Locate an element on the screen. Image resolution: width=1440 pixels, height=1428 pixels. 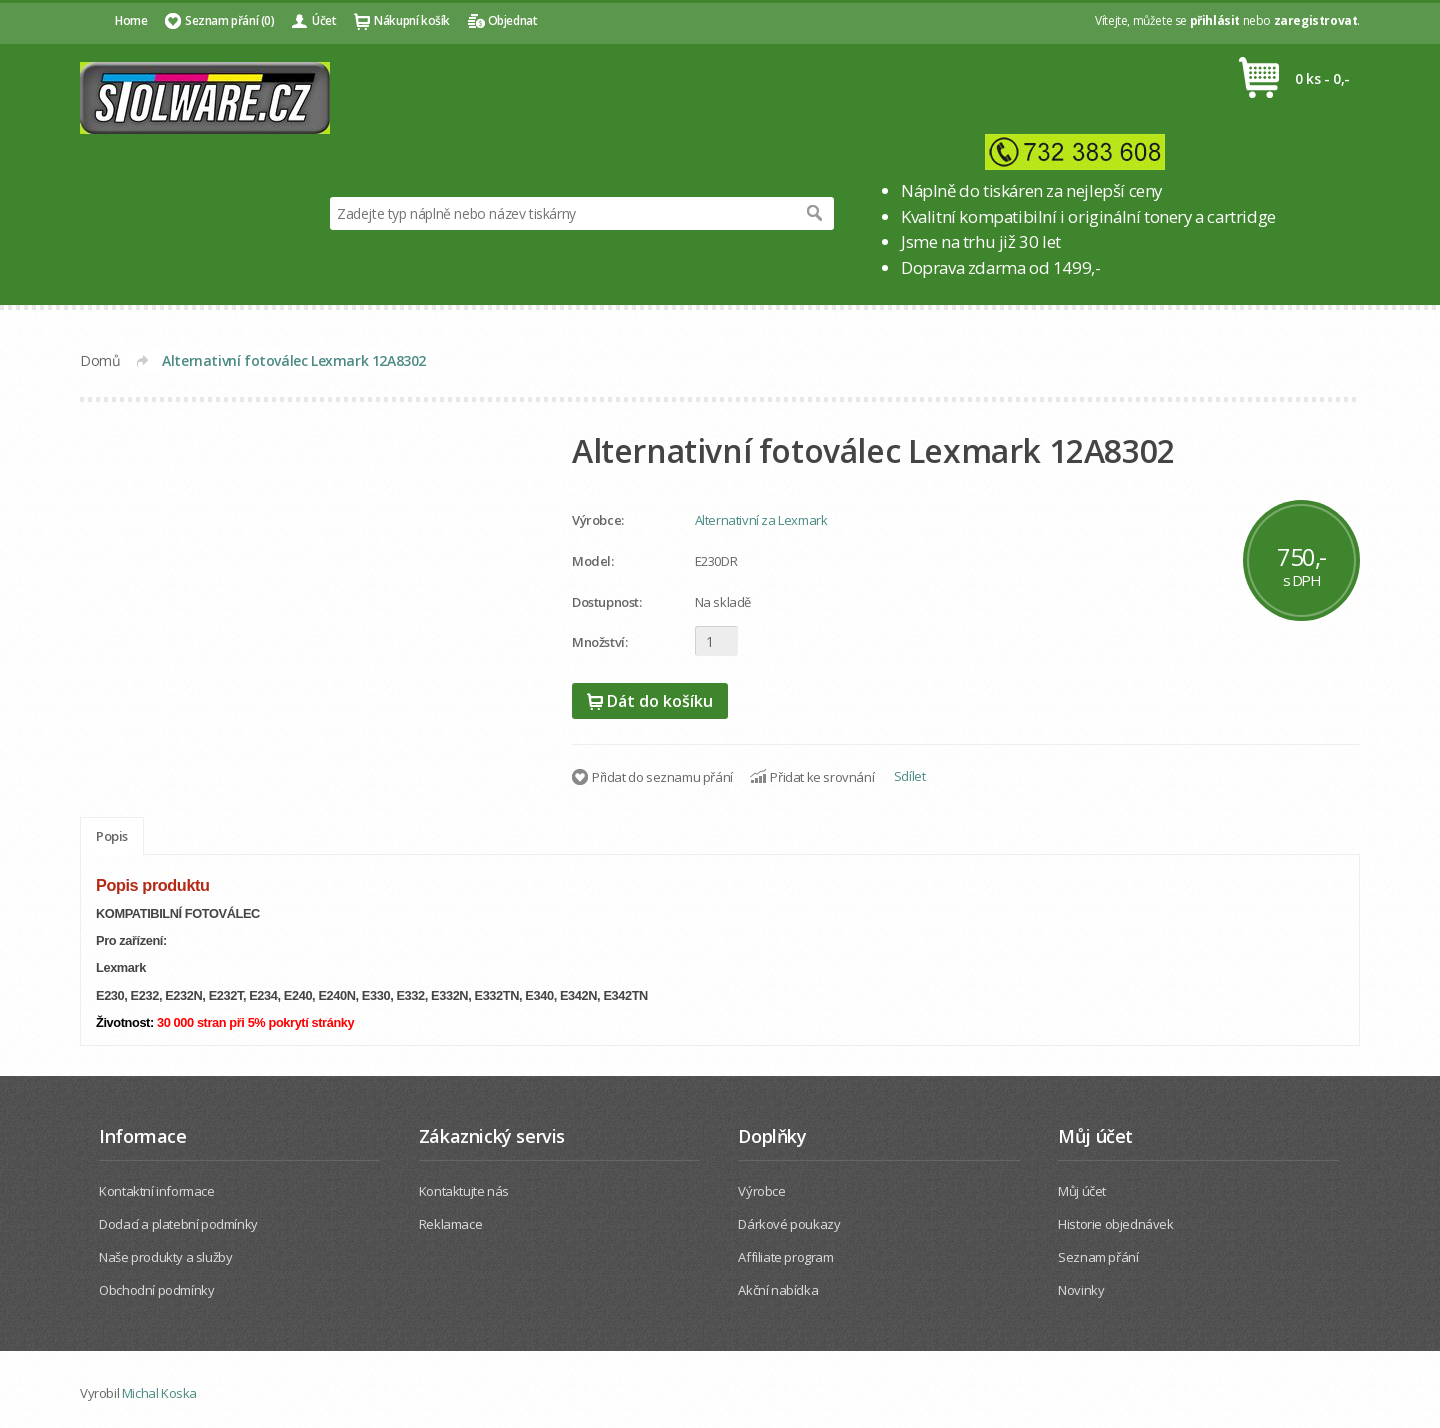
Michal Koska is located at coordinates (159, 1393).